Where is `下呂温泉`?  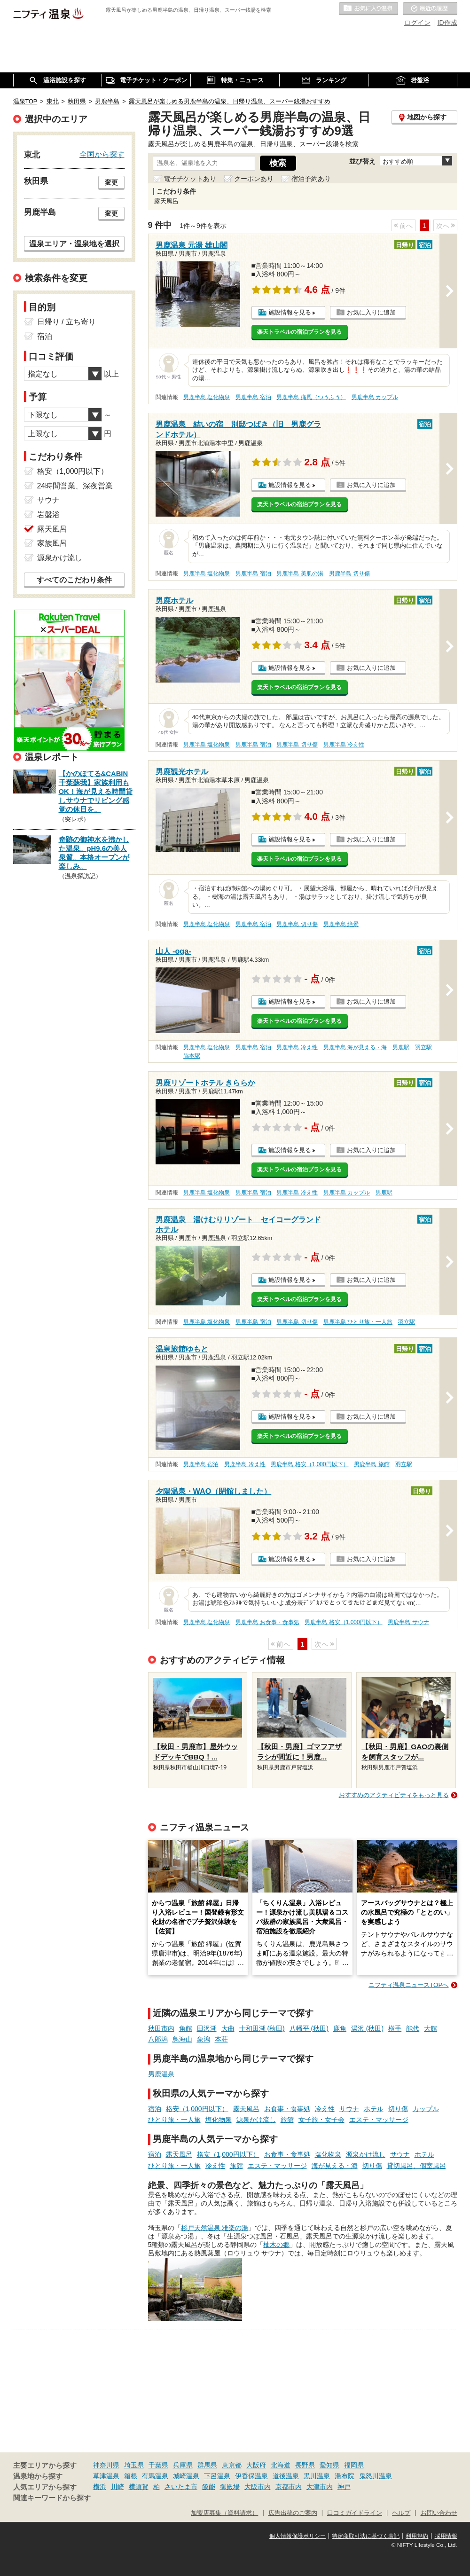 下呂温泉 is located at coordinates (217, 2476).